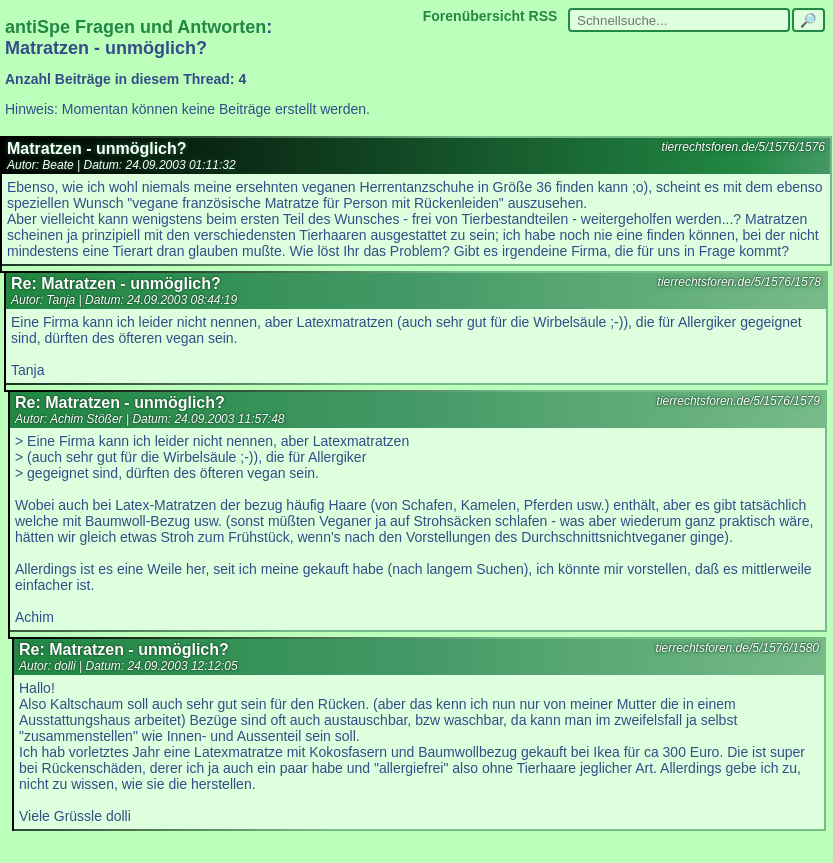 This screenshot has width=833, height=863. Describe the element at coordinates (738, 401) in the screenshot. I see `tierrechtsforen.de/5/1576/1579` at that location.